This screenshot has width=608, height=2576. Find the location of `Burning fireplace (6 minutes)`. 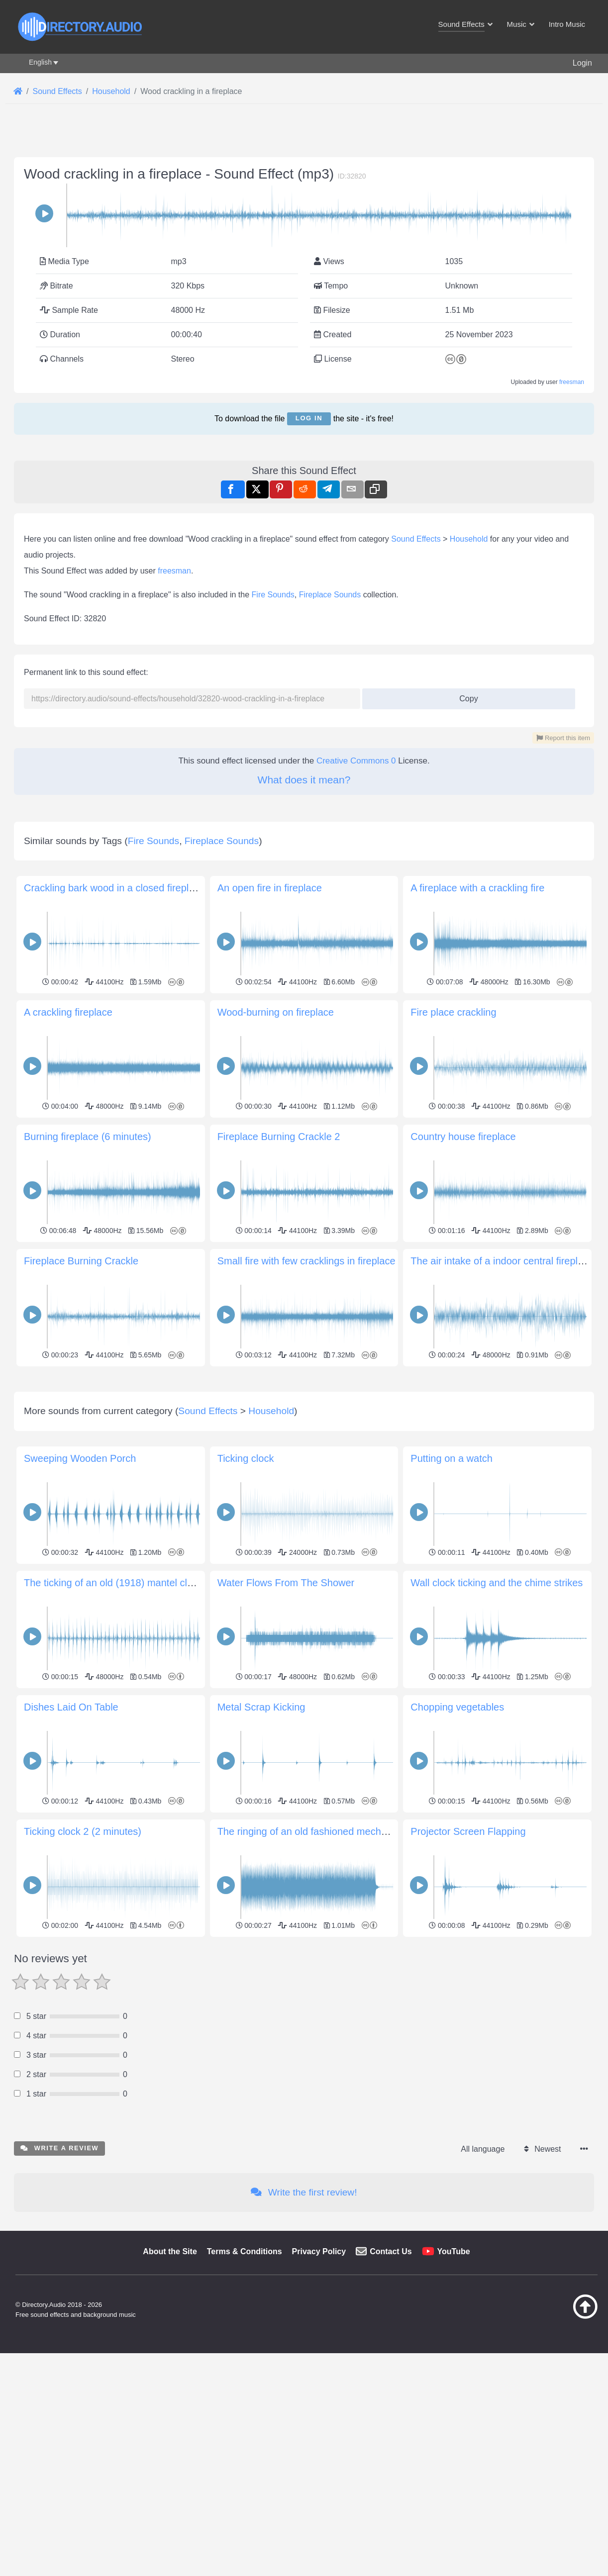

Burning fireplace (6 minutes) is located at coordinates (87, 1136).